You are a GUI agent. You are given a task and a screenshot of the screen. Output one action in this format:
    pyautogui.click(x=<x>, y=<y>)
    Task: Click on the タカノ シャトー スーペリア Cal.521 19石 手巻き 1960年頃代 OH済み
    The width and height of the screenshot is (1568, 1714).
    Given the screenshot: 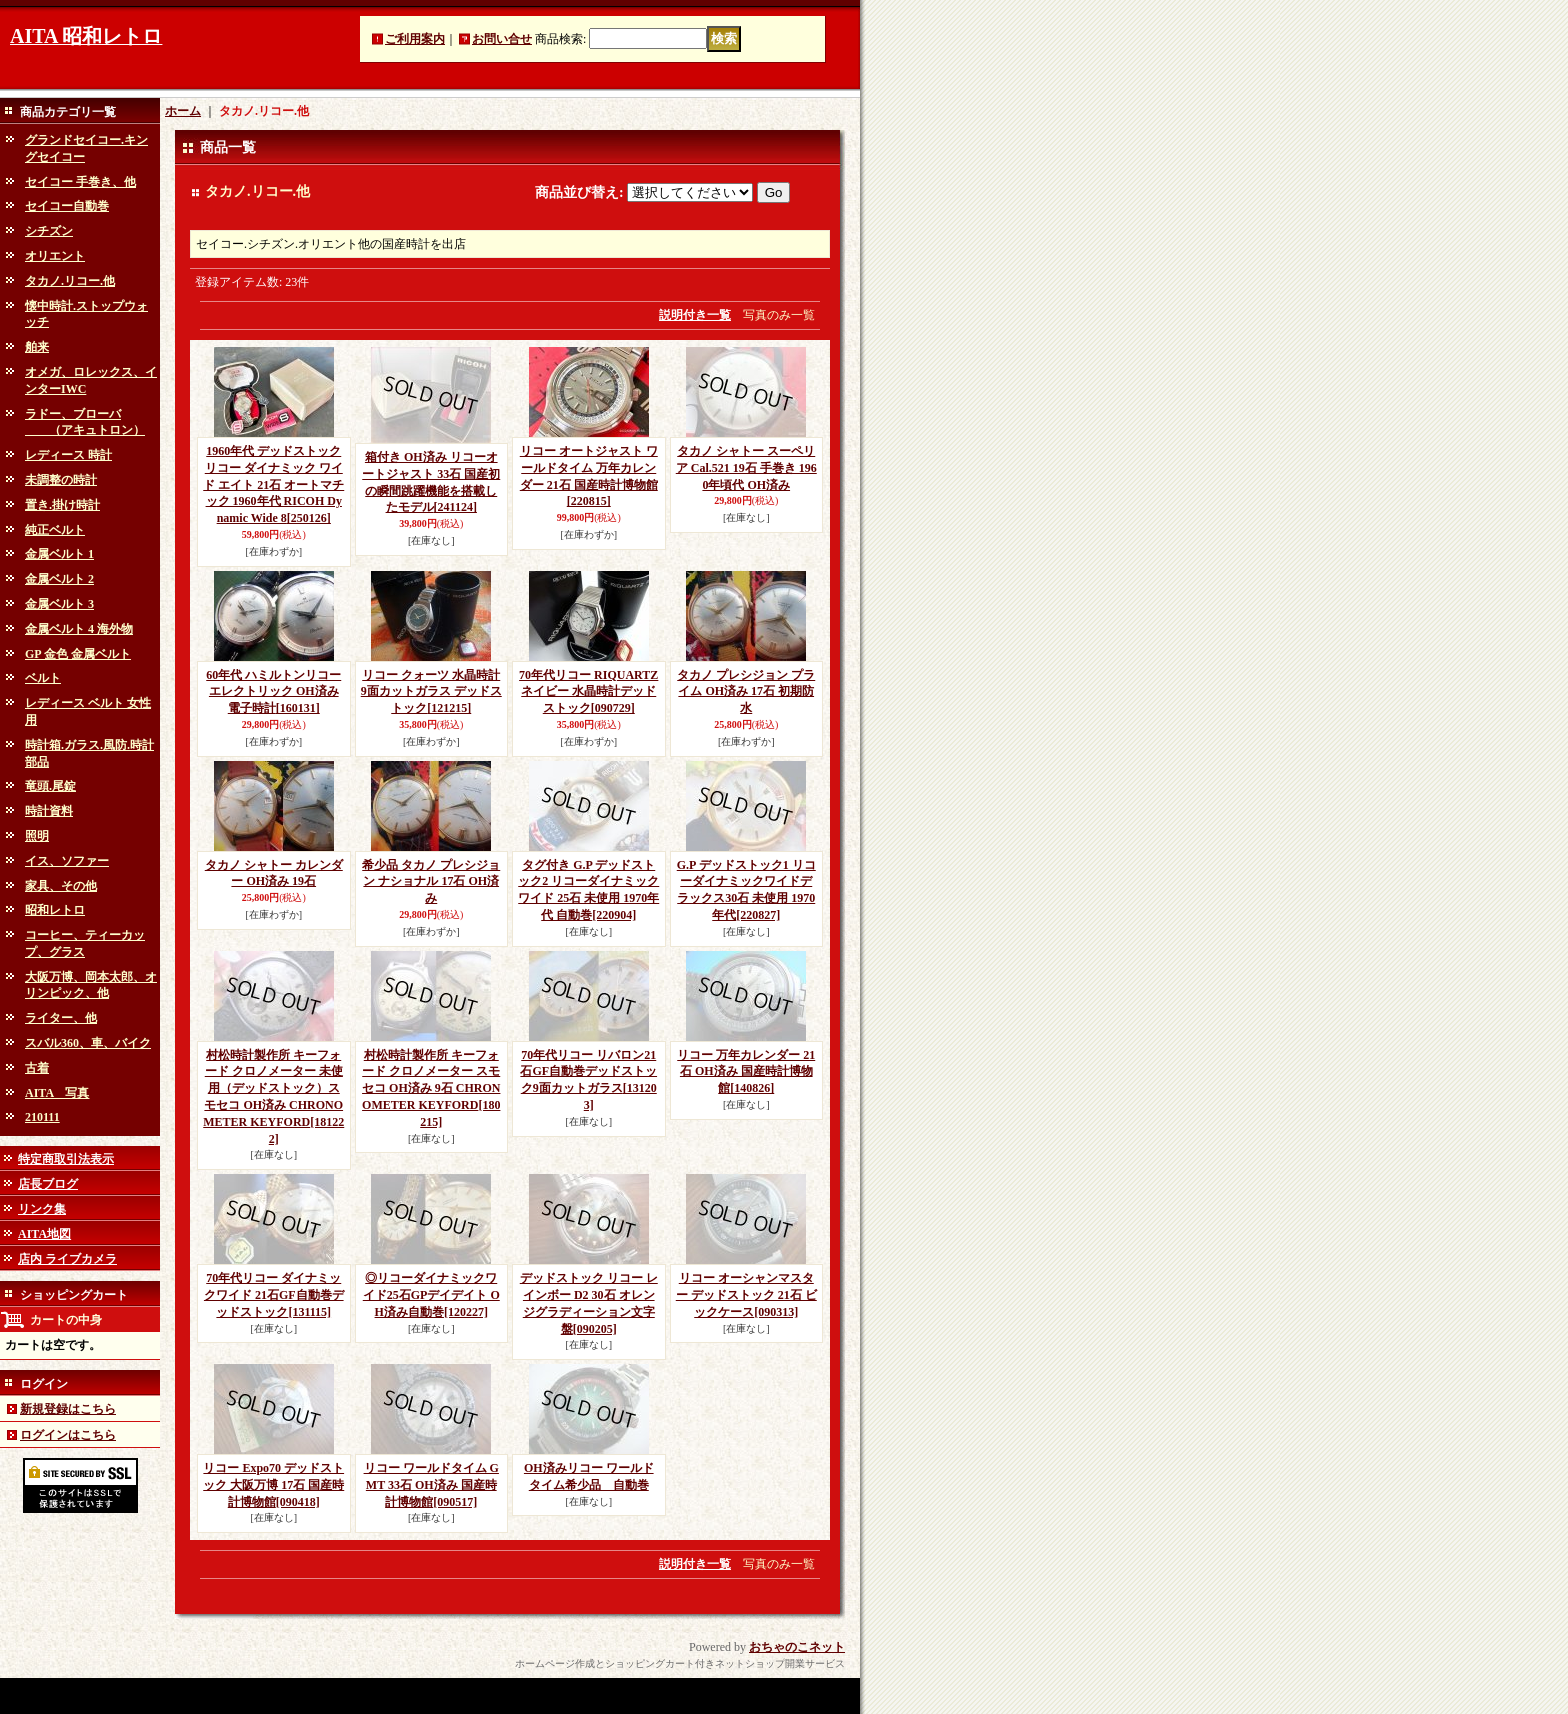 What is the action you would take?
    pyautogui.click(x=746, y=468)
    